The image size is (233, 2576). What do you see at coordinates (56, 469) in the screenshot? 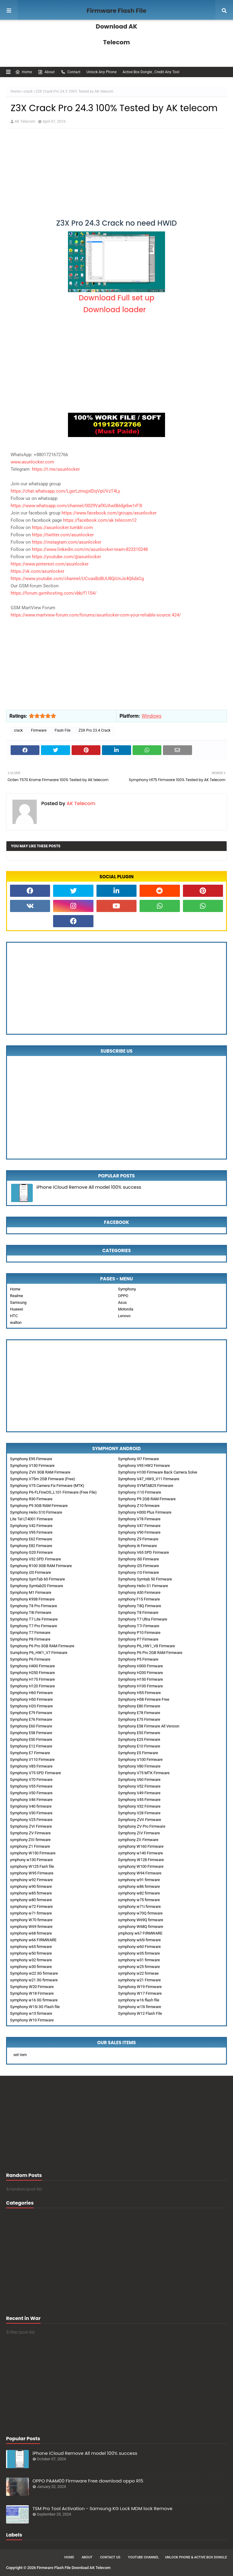
I see `https://t.me/asunlocker` at bounding box center [56, 469].